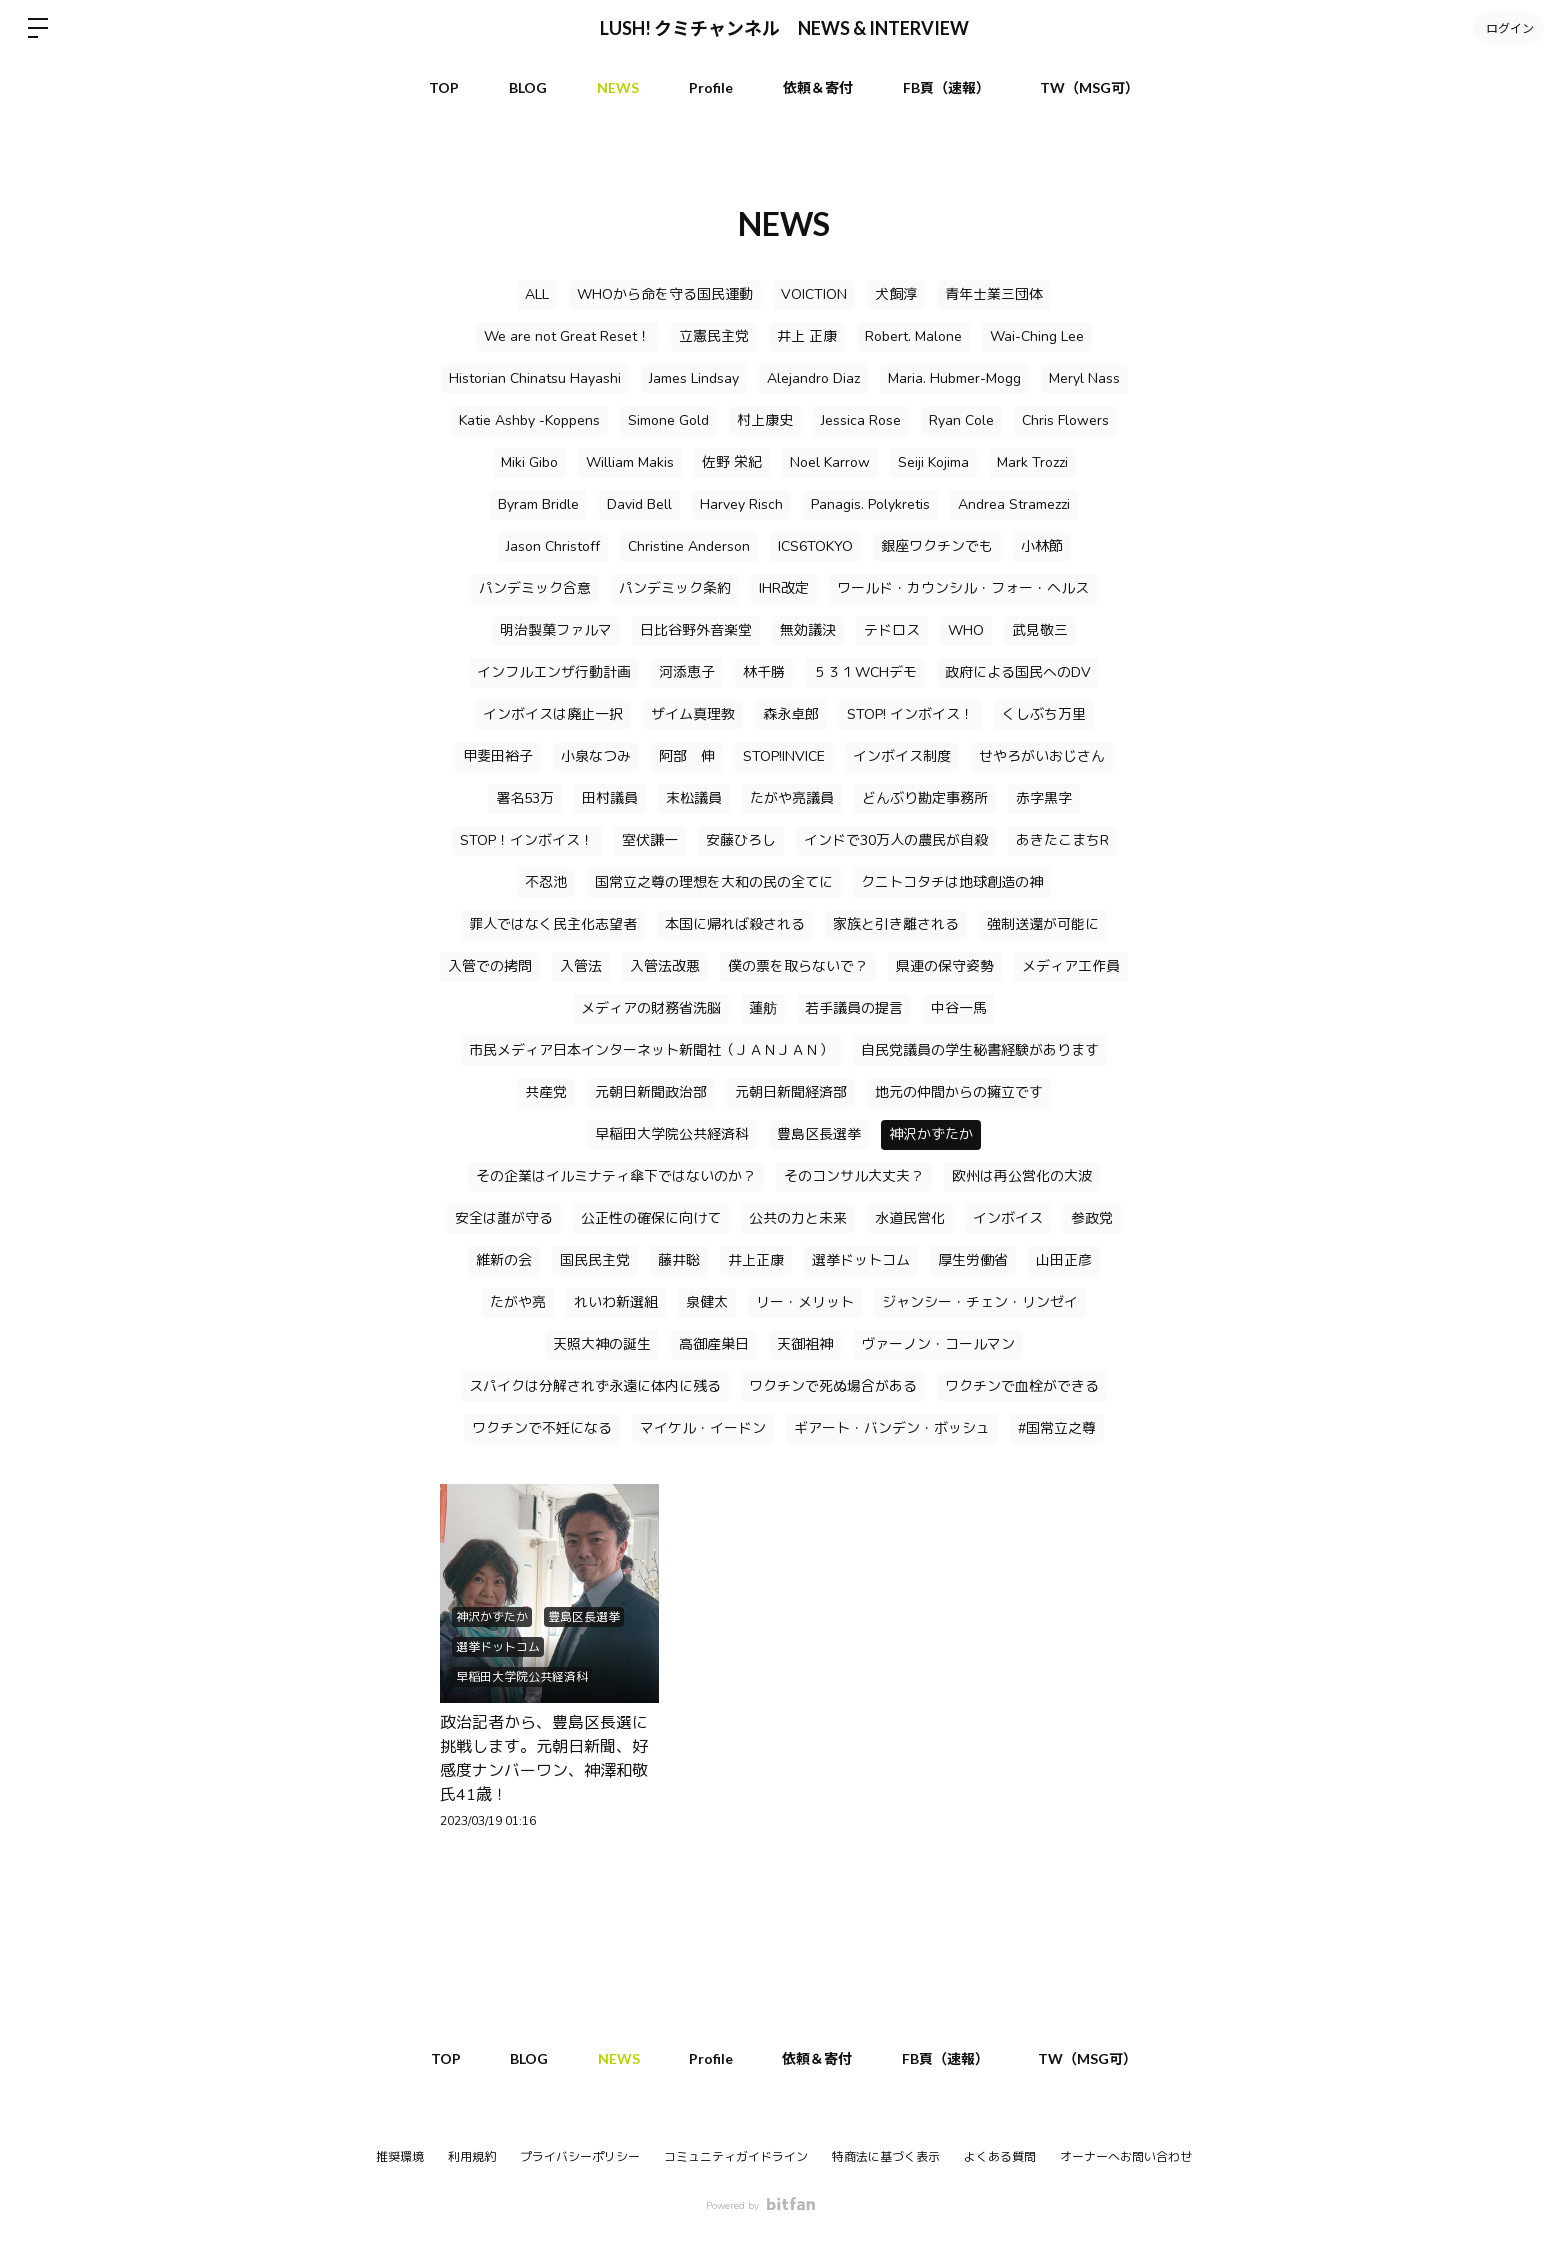 The height and width of the screenshot is (2246, 1568). I want to click on 推奨環境, so click(400, 2157).